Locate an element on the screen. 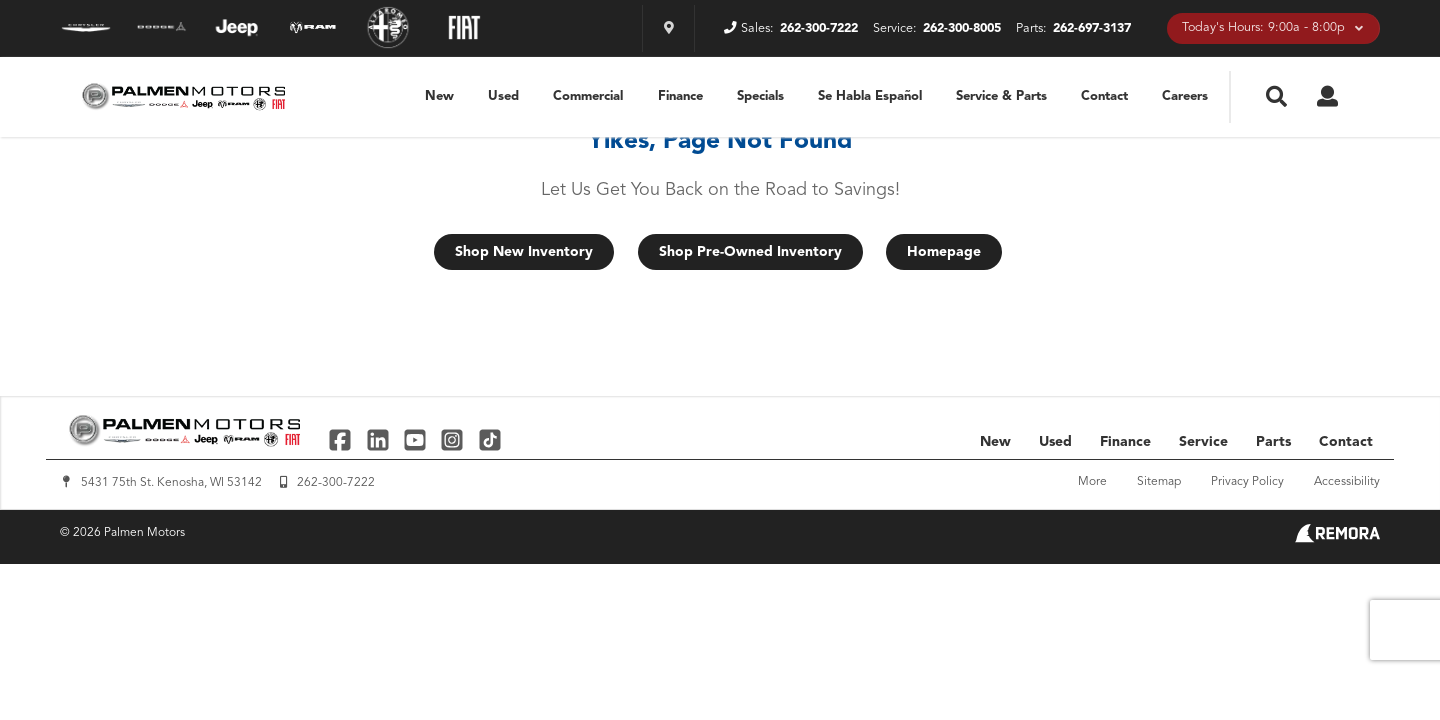 The height and width of the screenshot is (720, 1440). Careers is located at coordinates (1185, 96).